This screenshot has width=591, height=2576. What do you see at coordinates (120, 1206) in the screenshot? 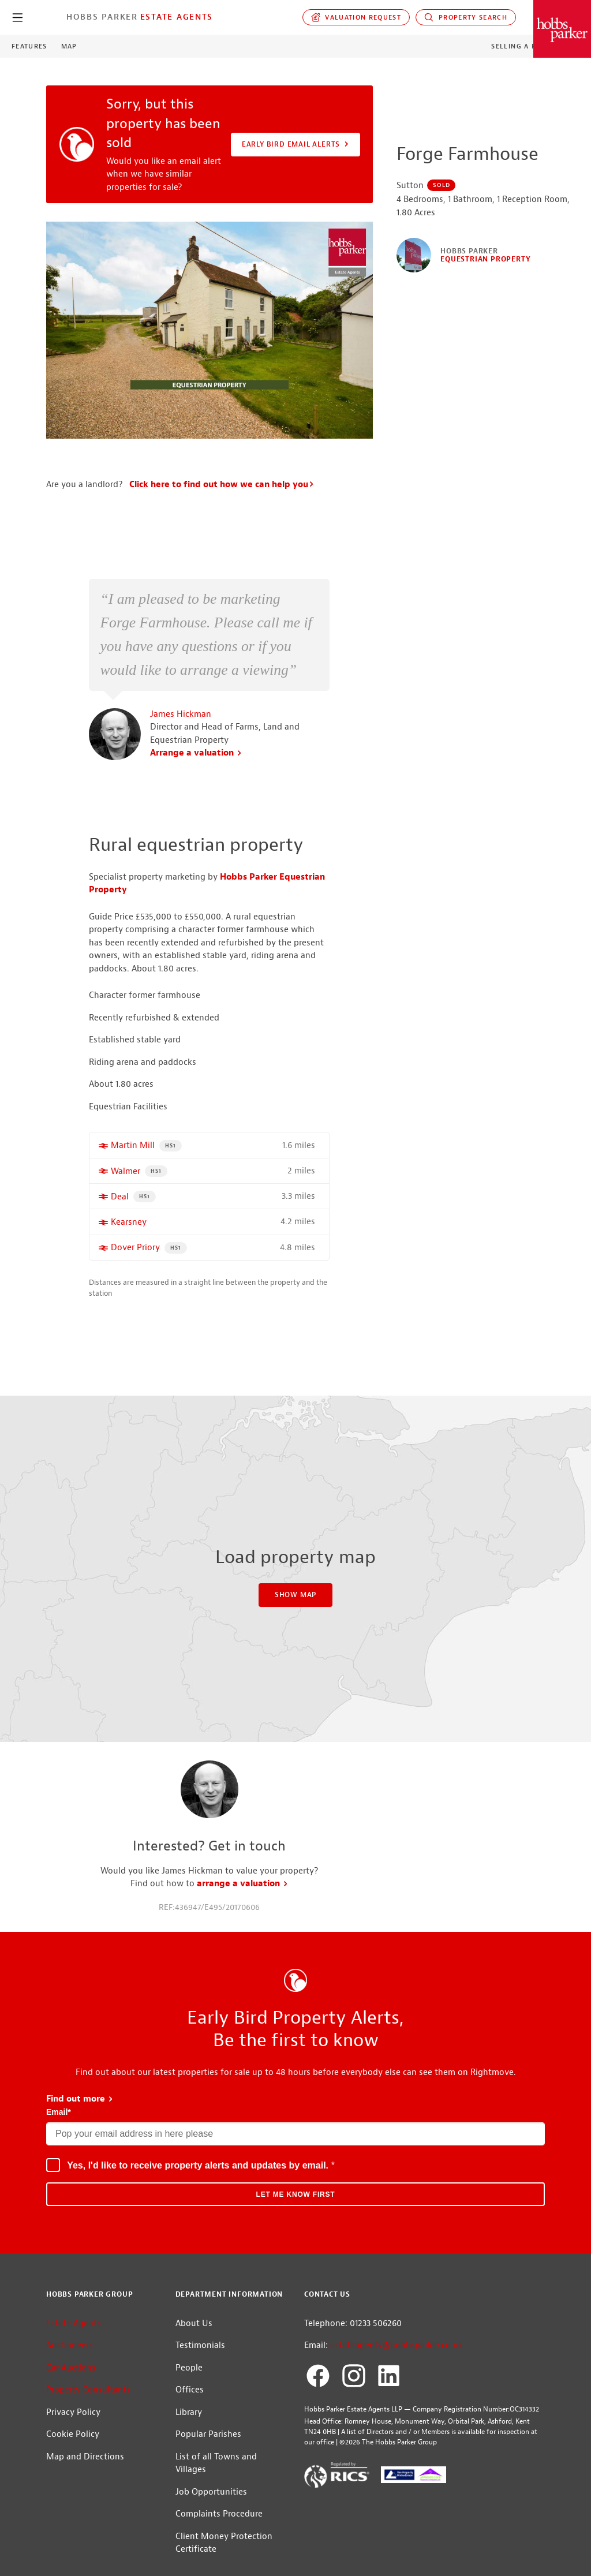
I see `Deal` at bounding box center [120, 1206].